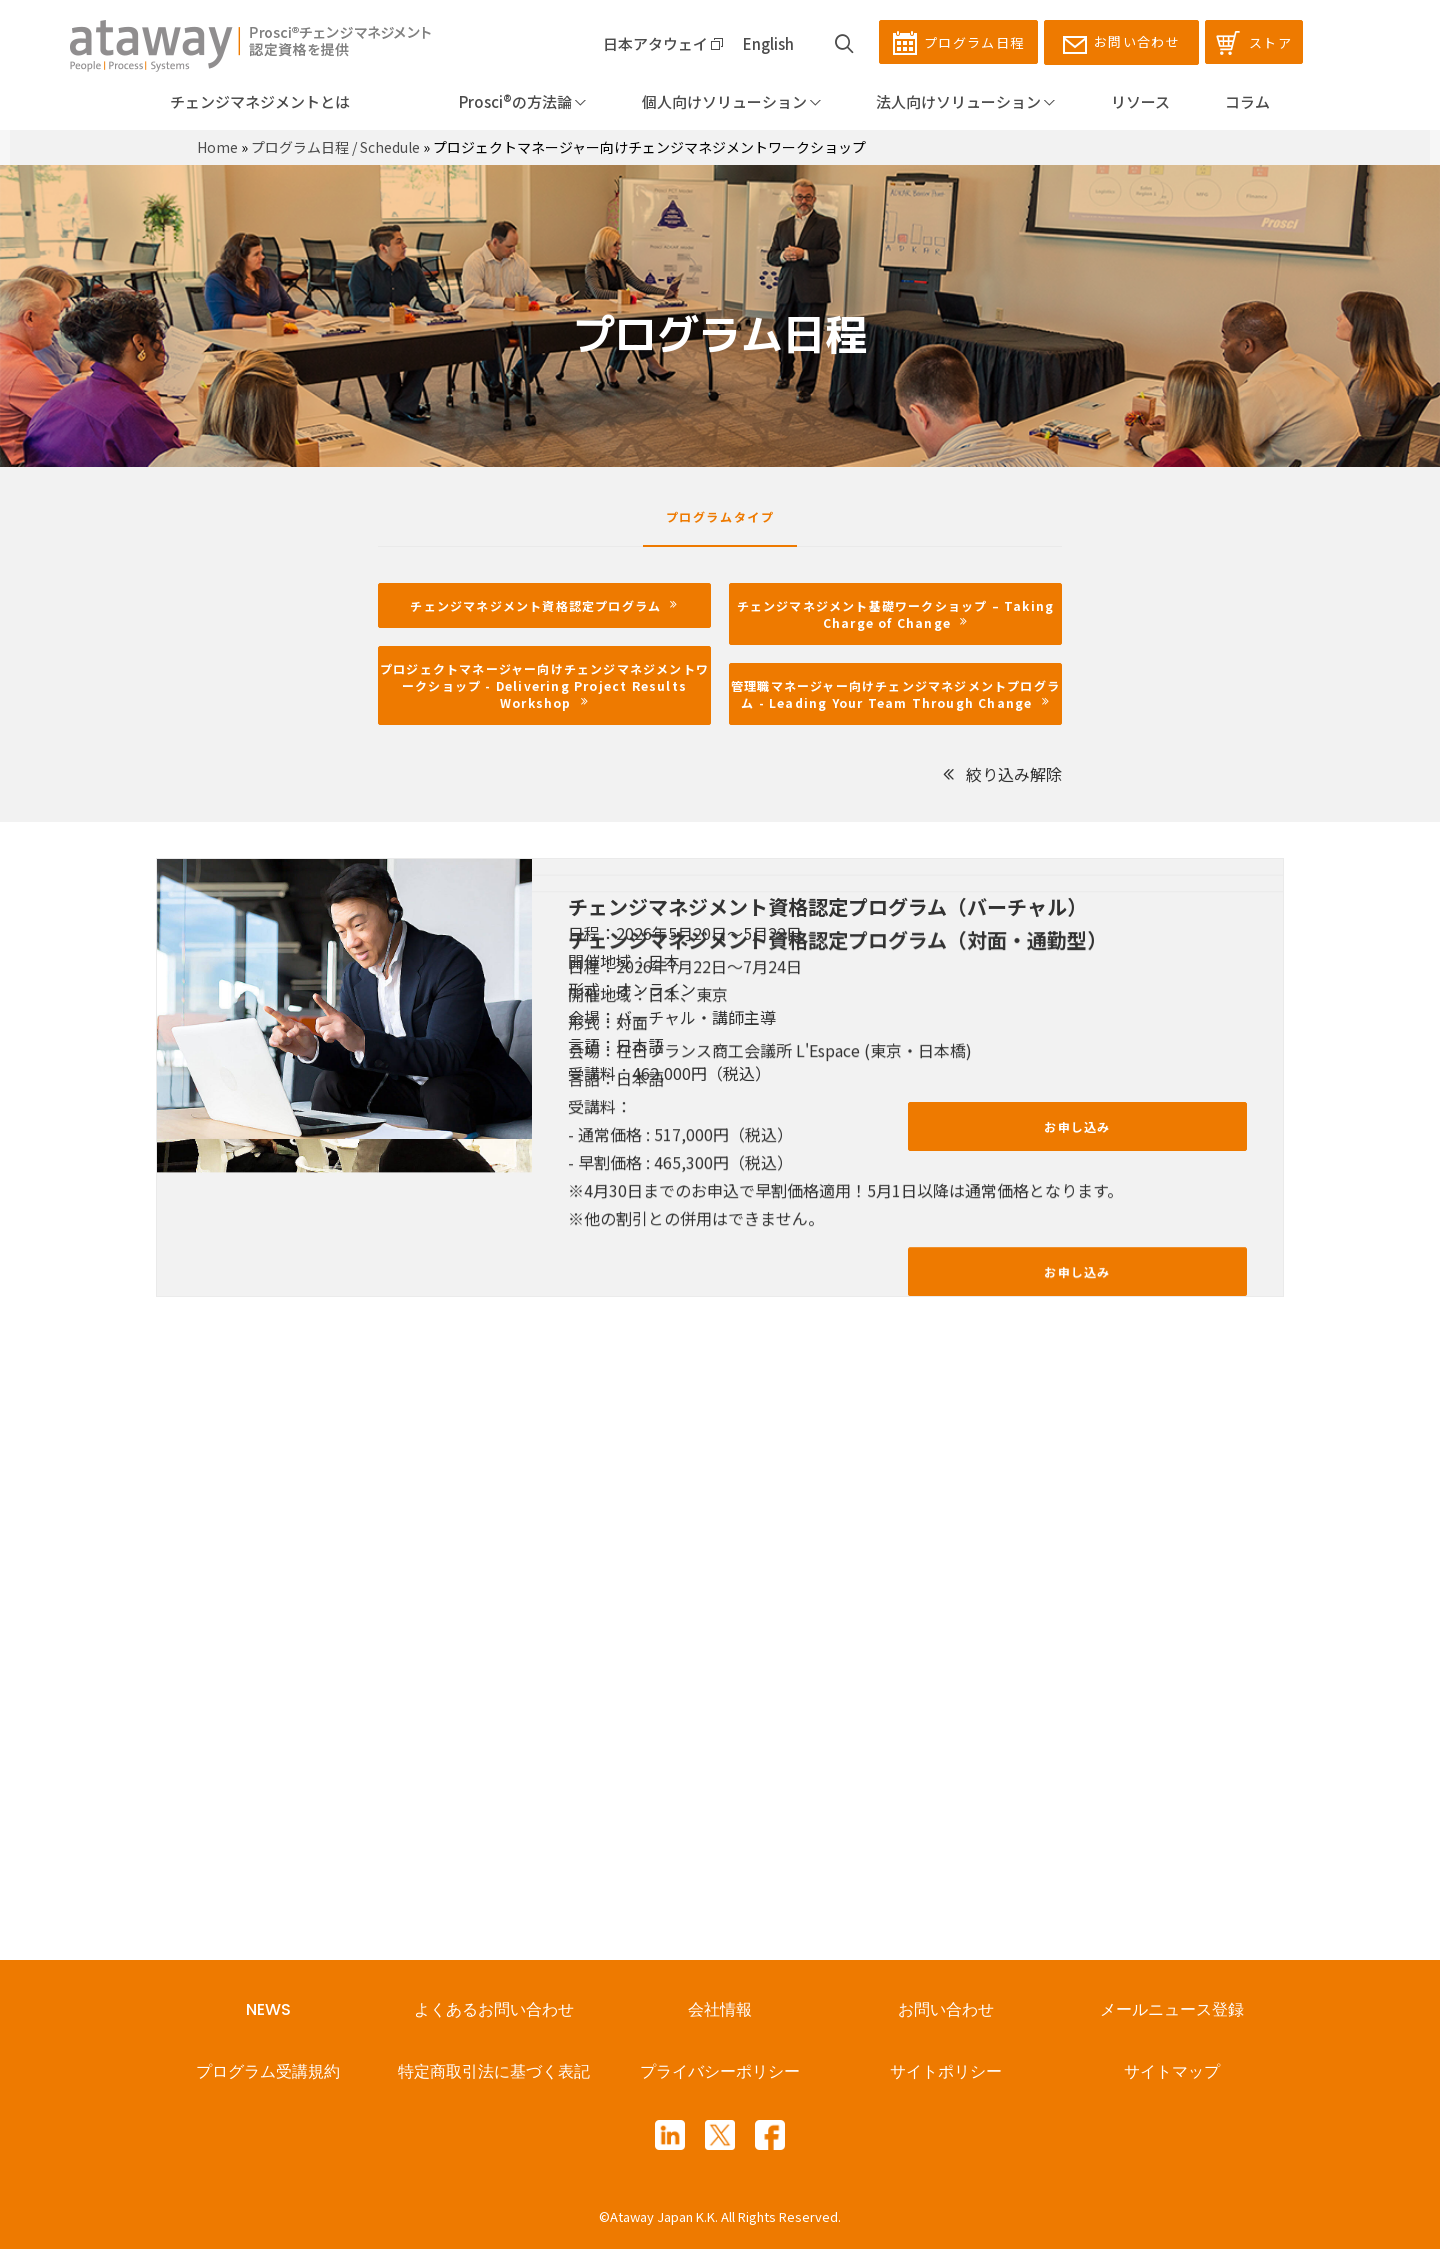 This screenshot has width=1440, height=2249. Describe the element at coordinates (494, 2009) in the screenshot. I see `よくあるお問い合わせ` at that location.